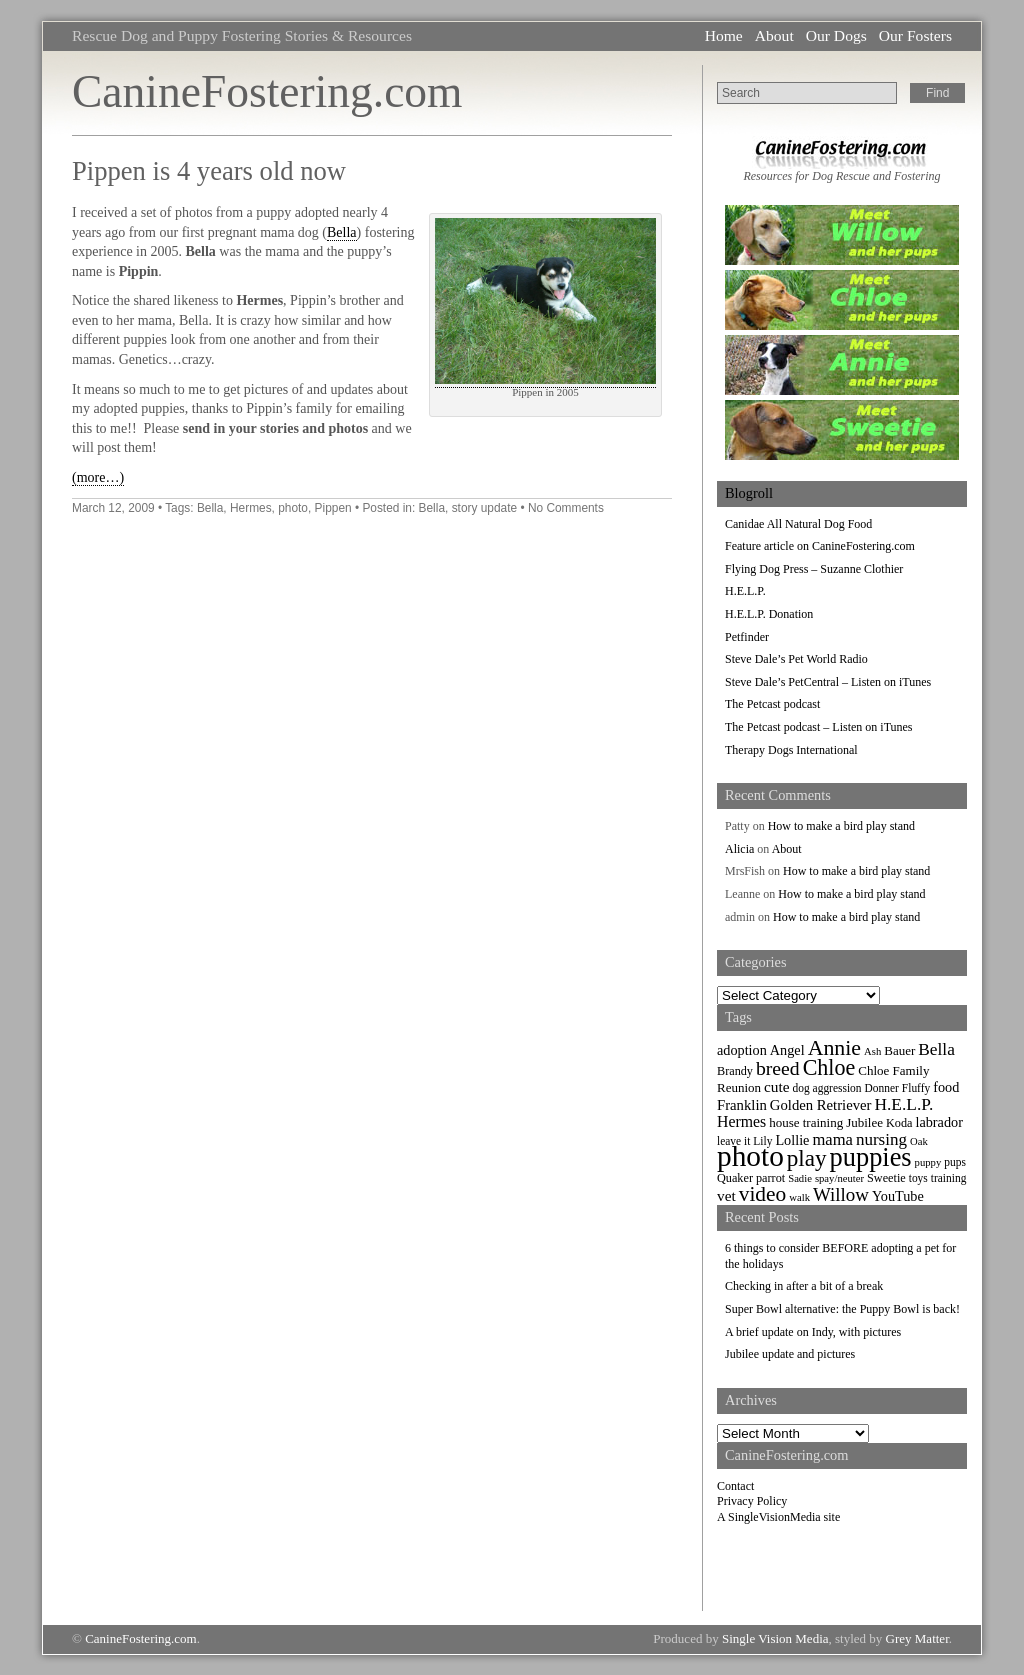 This screenshot has width=1024, height=1675. What do you see at coordinates (820, 546) in the screenshot?
I see `Feature article on CanineFostering.com` at bounding box center [820, 546].